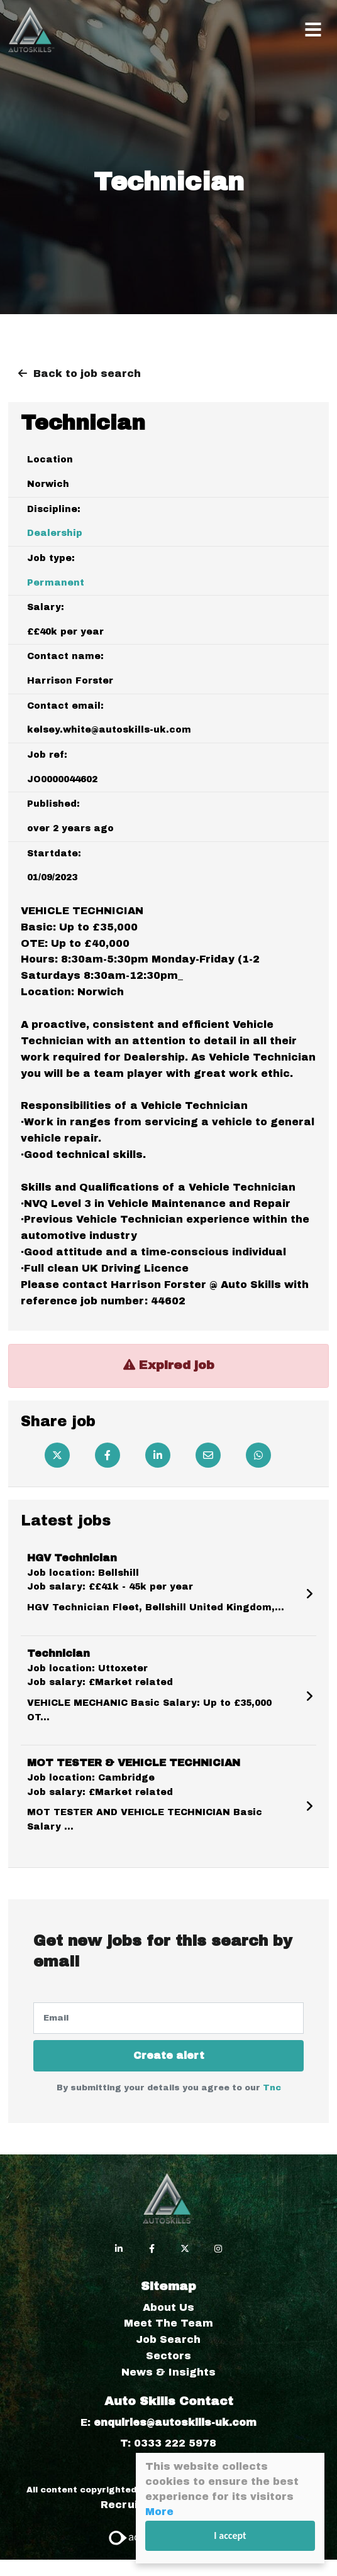 Image resolution: width=337 pixels, height=2576 pixels. I want to click on About Us, so click(168, 2307).